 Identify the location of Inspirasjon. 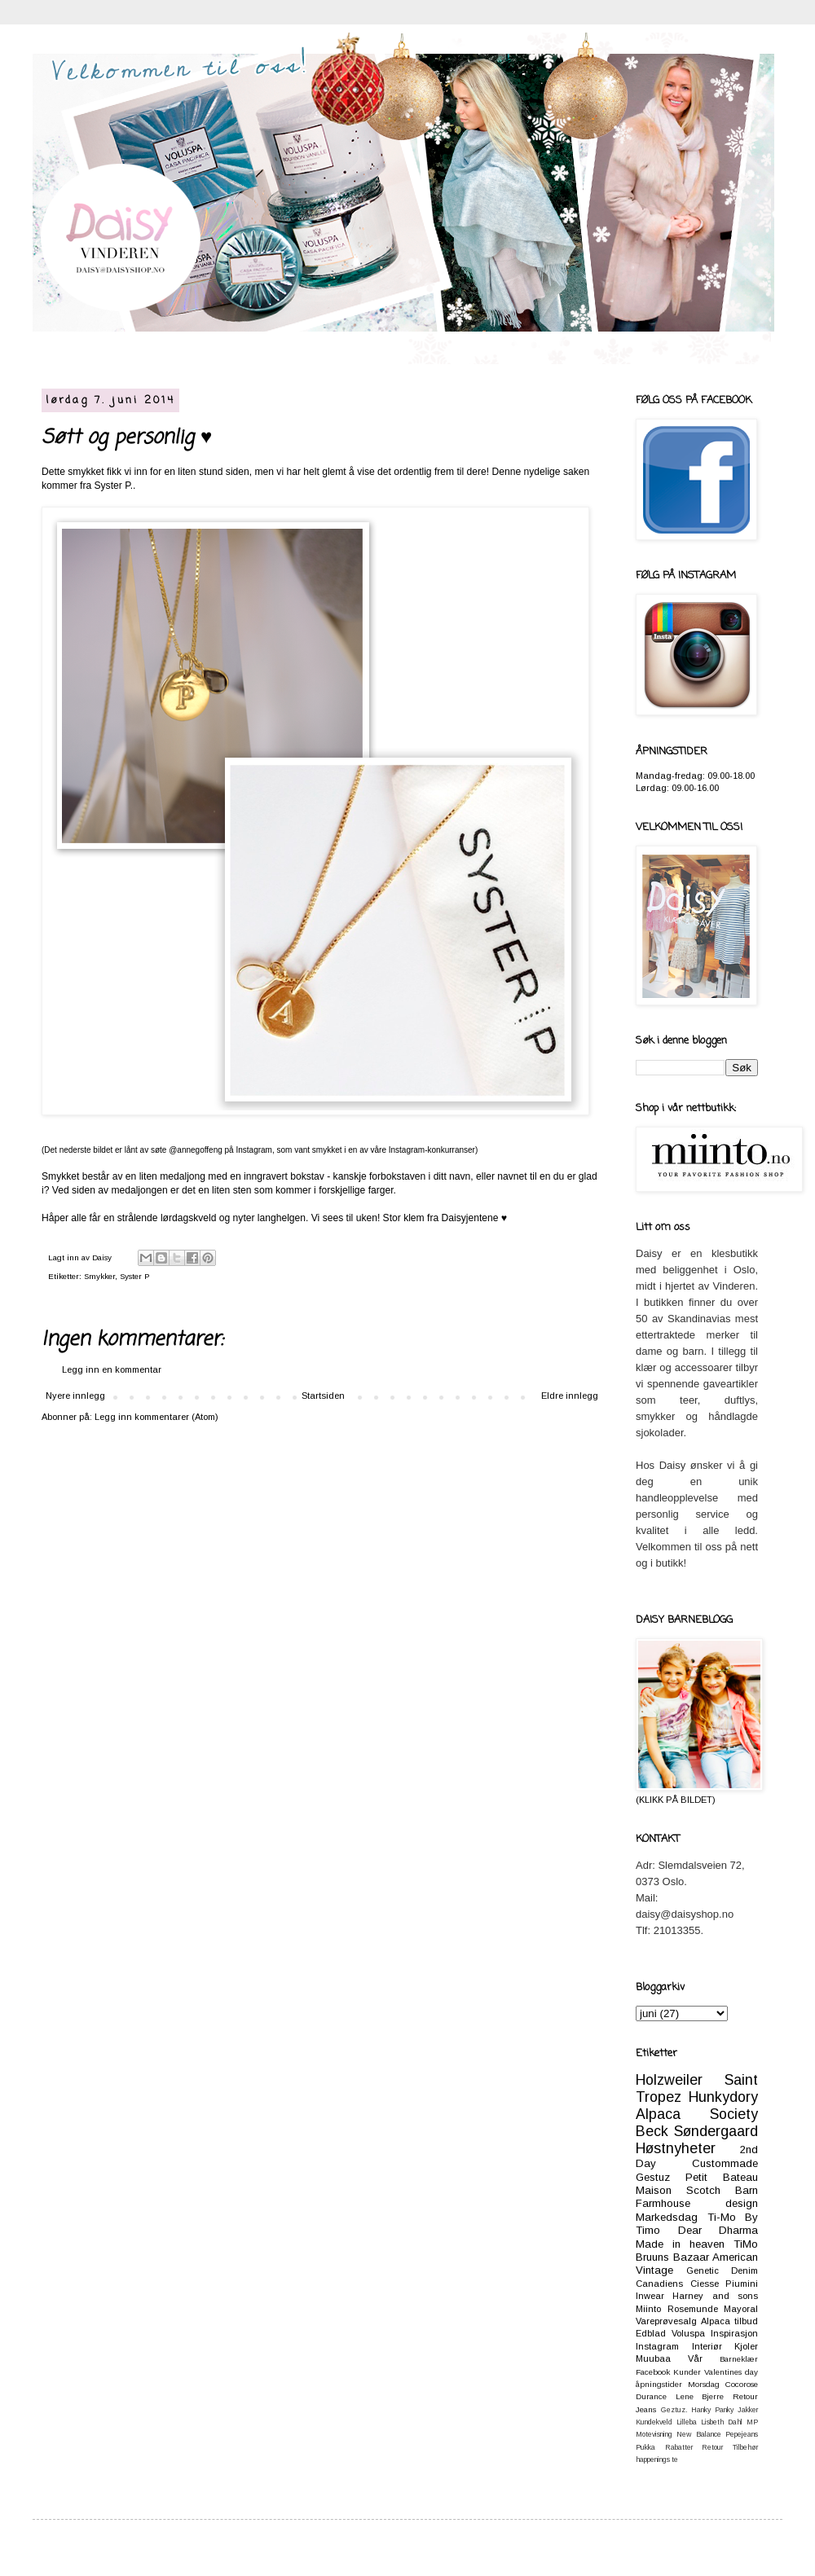
(734, 2333).